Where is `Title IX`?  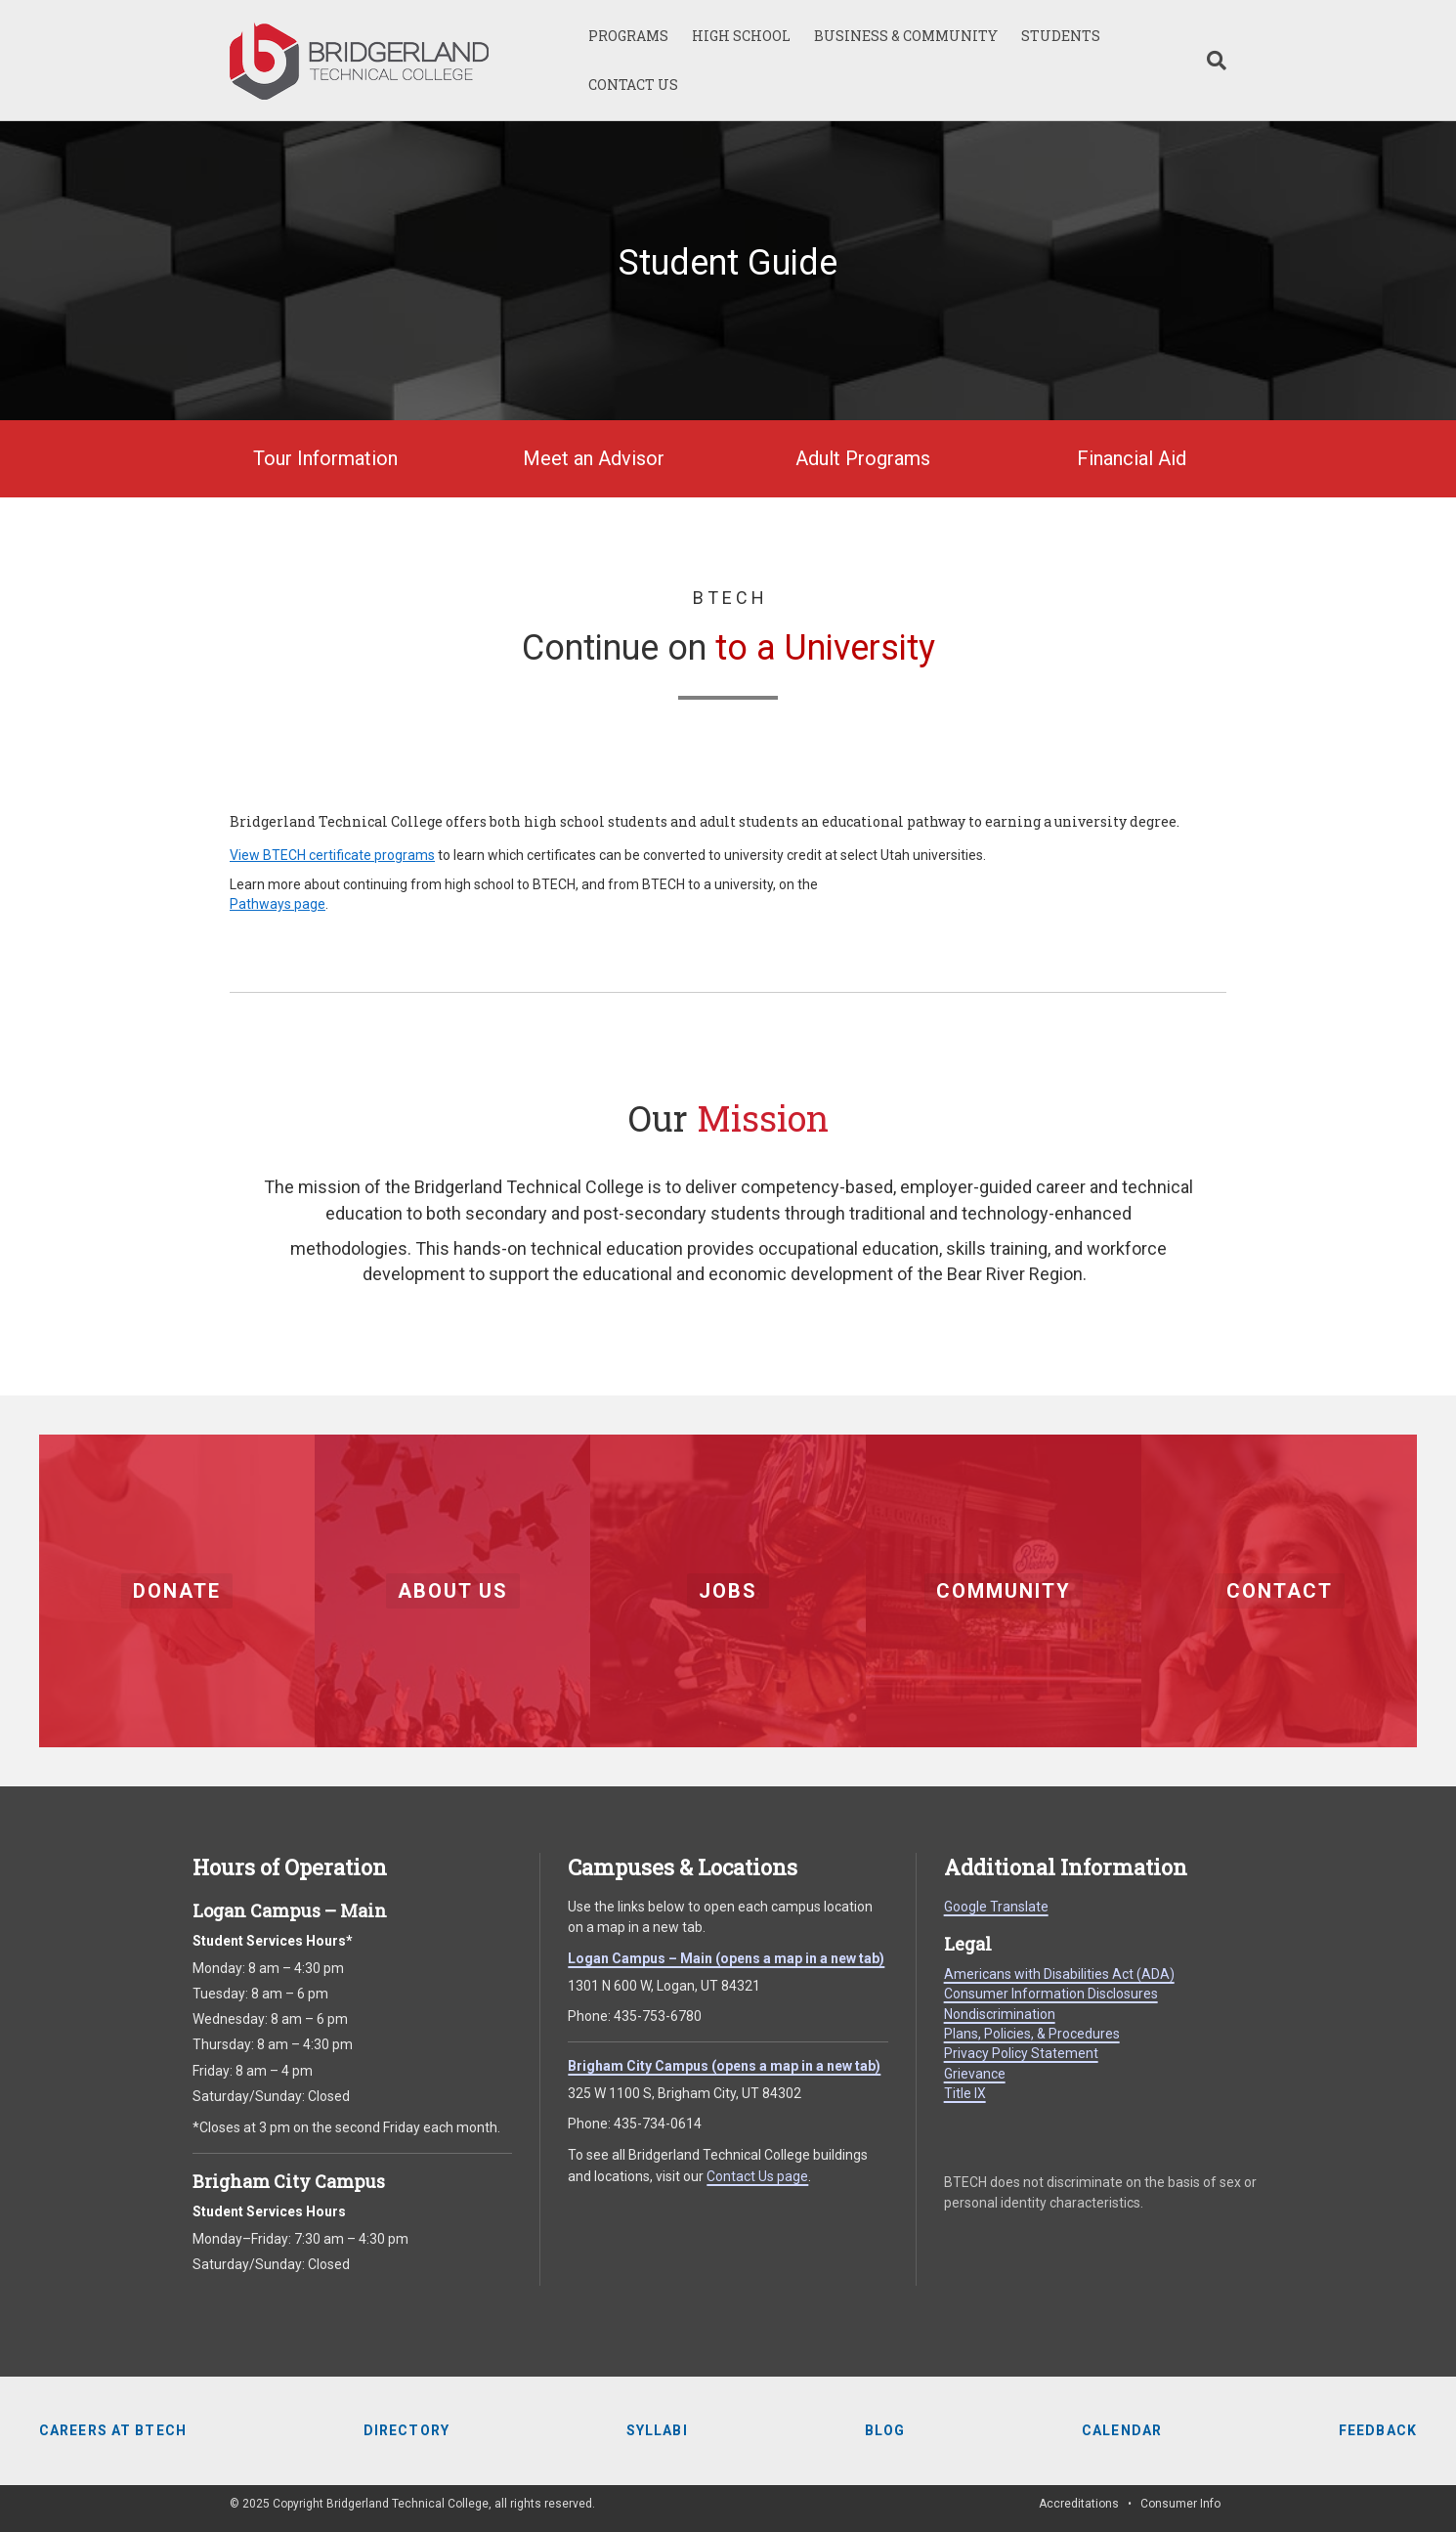
Title IX is located at coordinates (965, 2093).